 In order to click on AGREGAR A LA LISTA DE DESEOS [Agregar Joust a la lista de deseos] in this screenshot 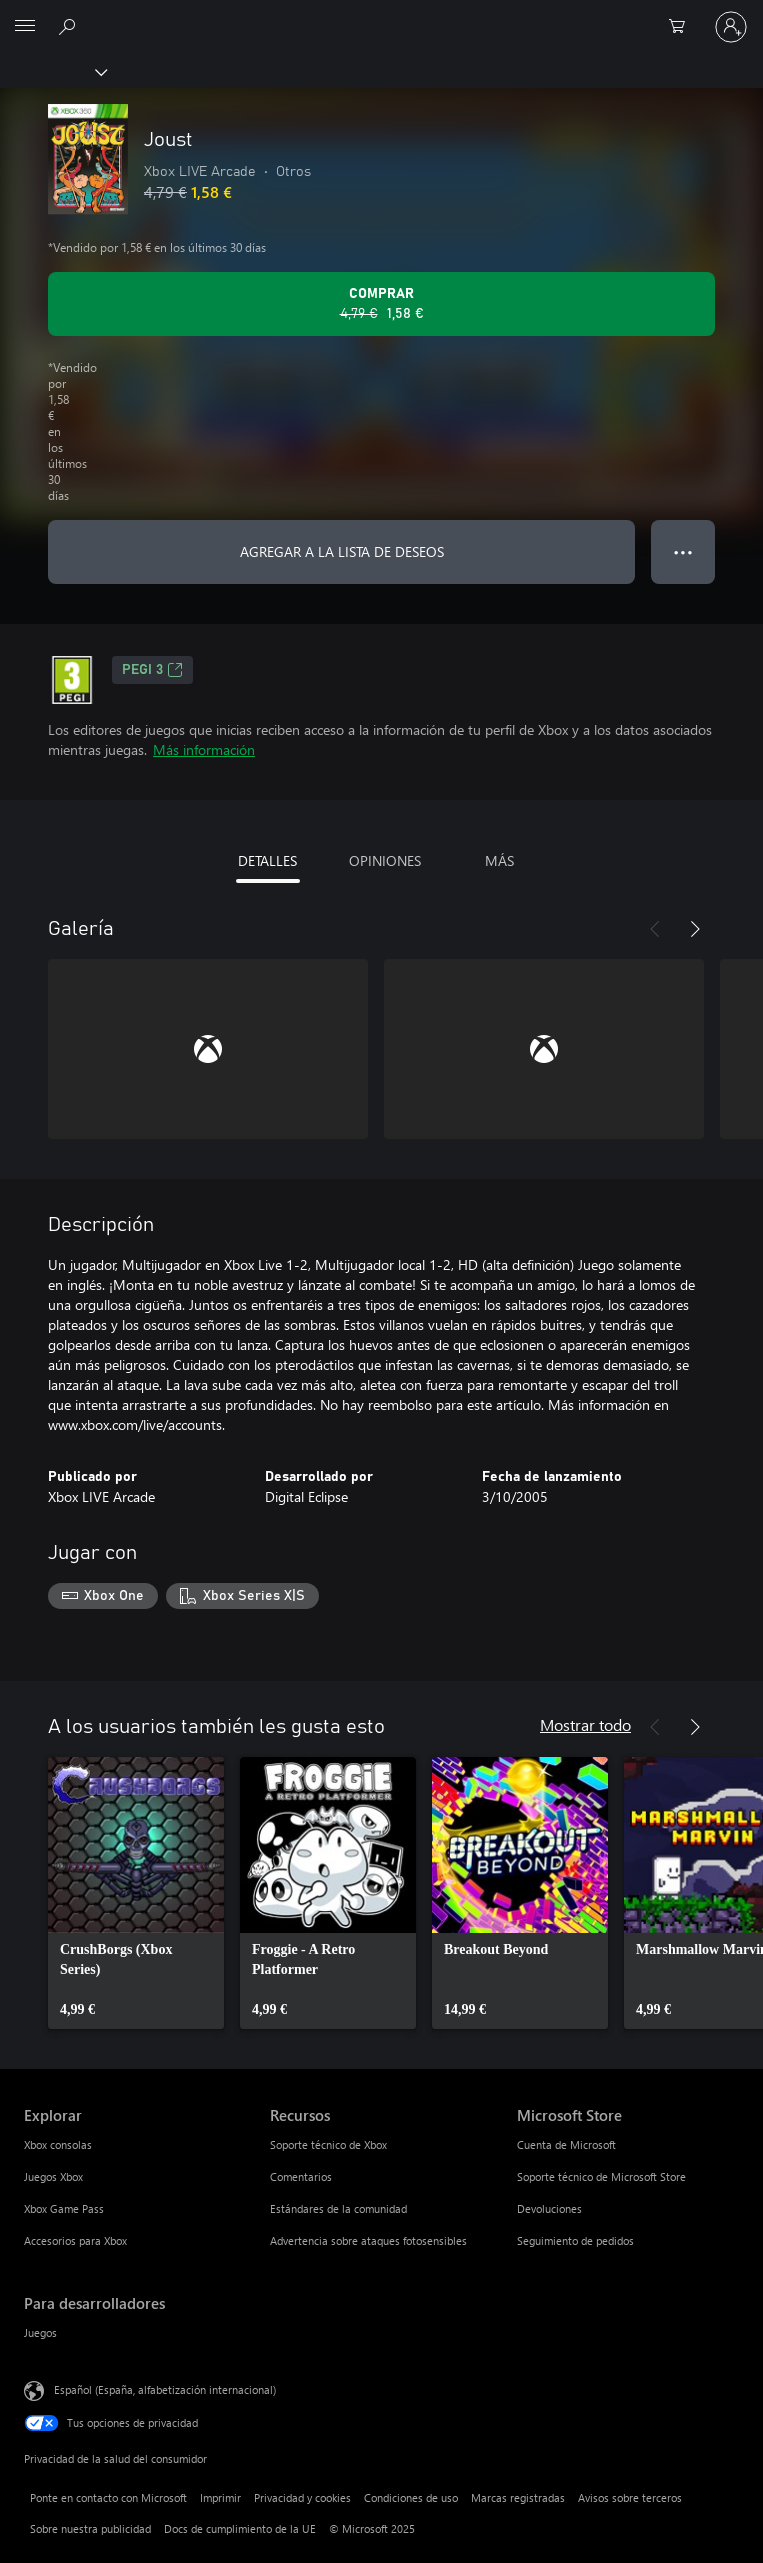, I will do `click(342, 551)`.